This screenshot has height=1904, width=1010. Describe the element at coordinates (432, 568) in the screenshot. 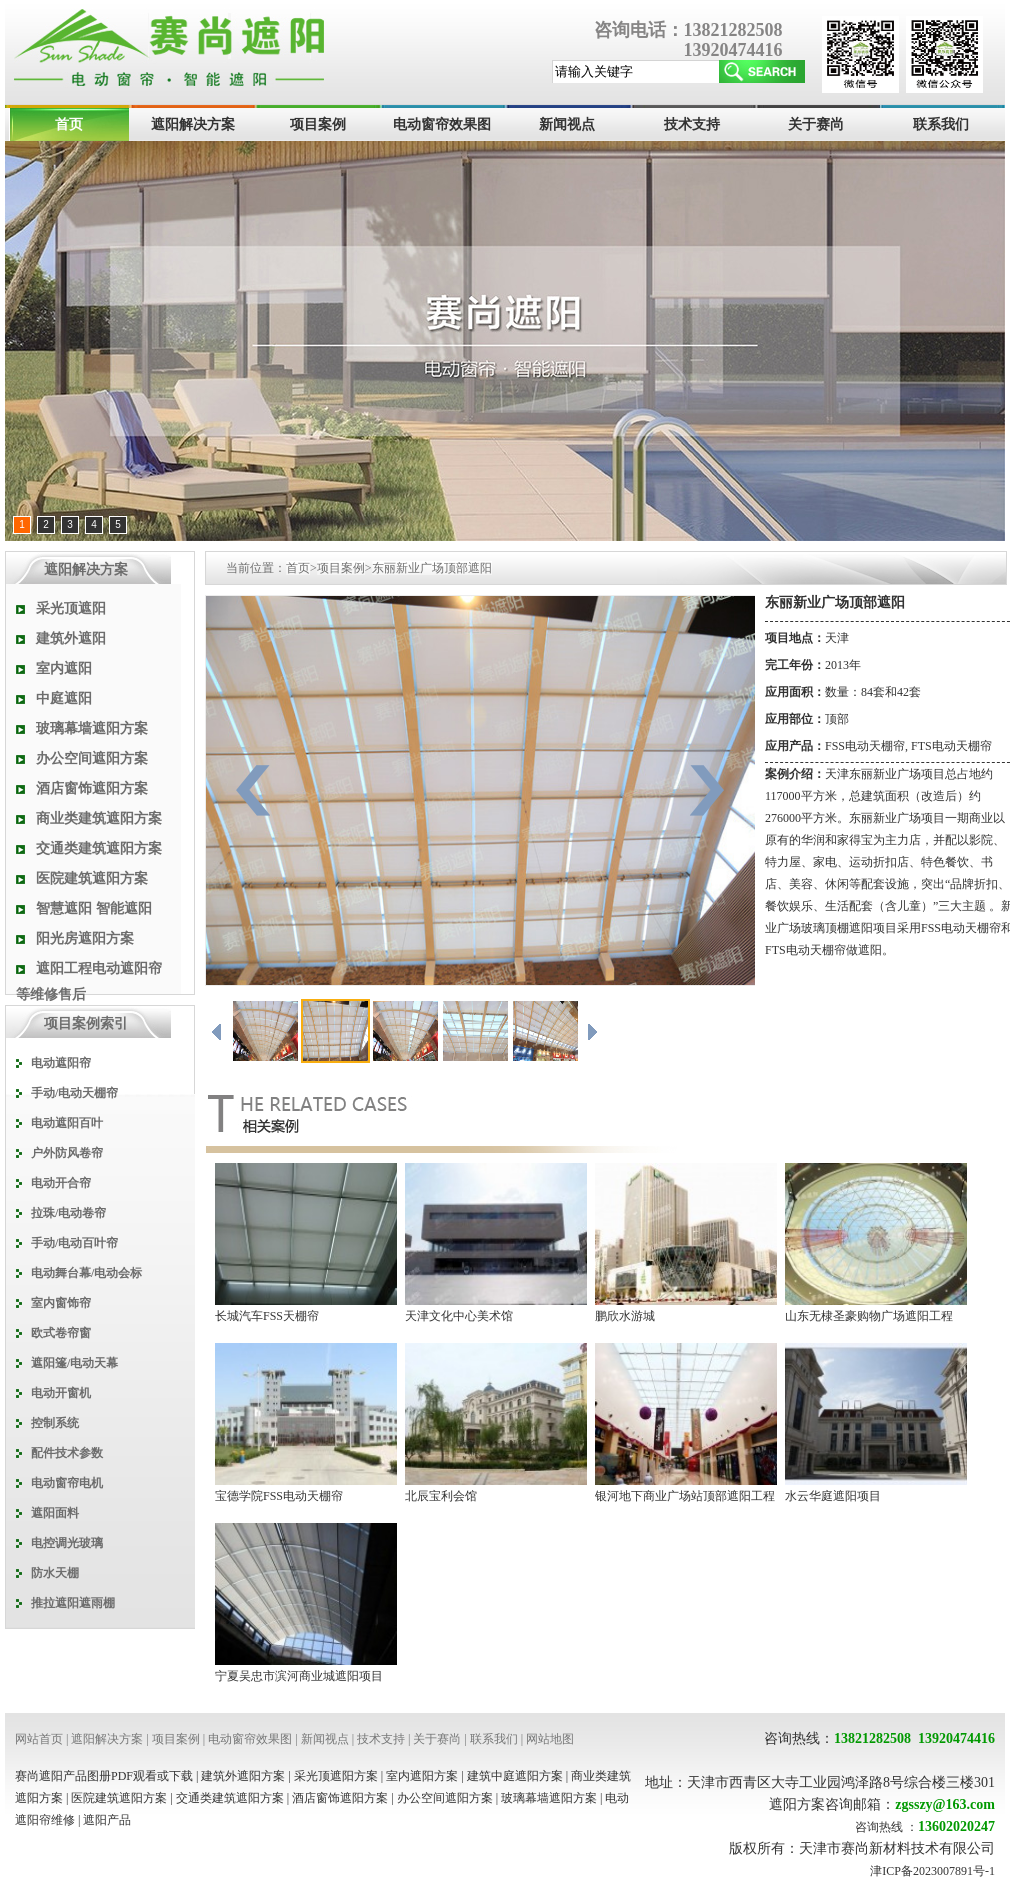

I see `东丽新业广场顶部遮阳` at that location.